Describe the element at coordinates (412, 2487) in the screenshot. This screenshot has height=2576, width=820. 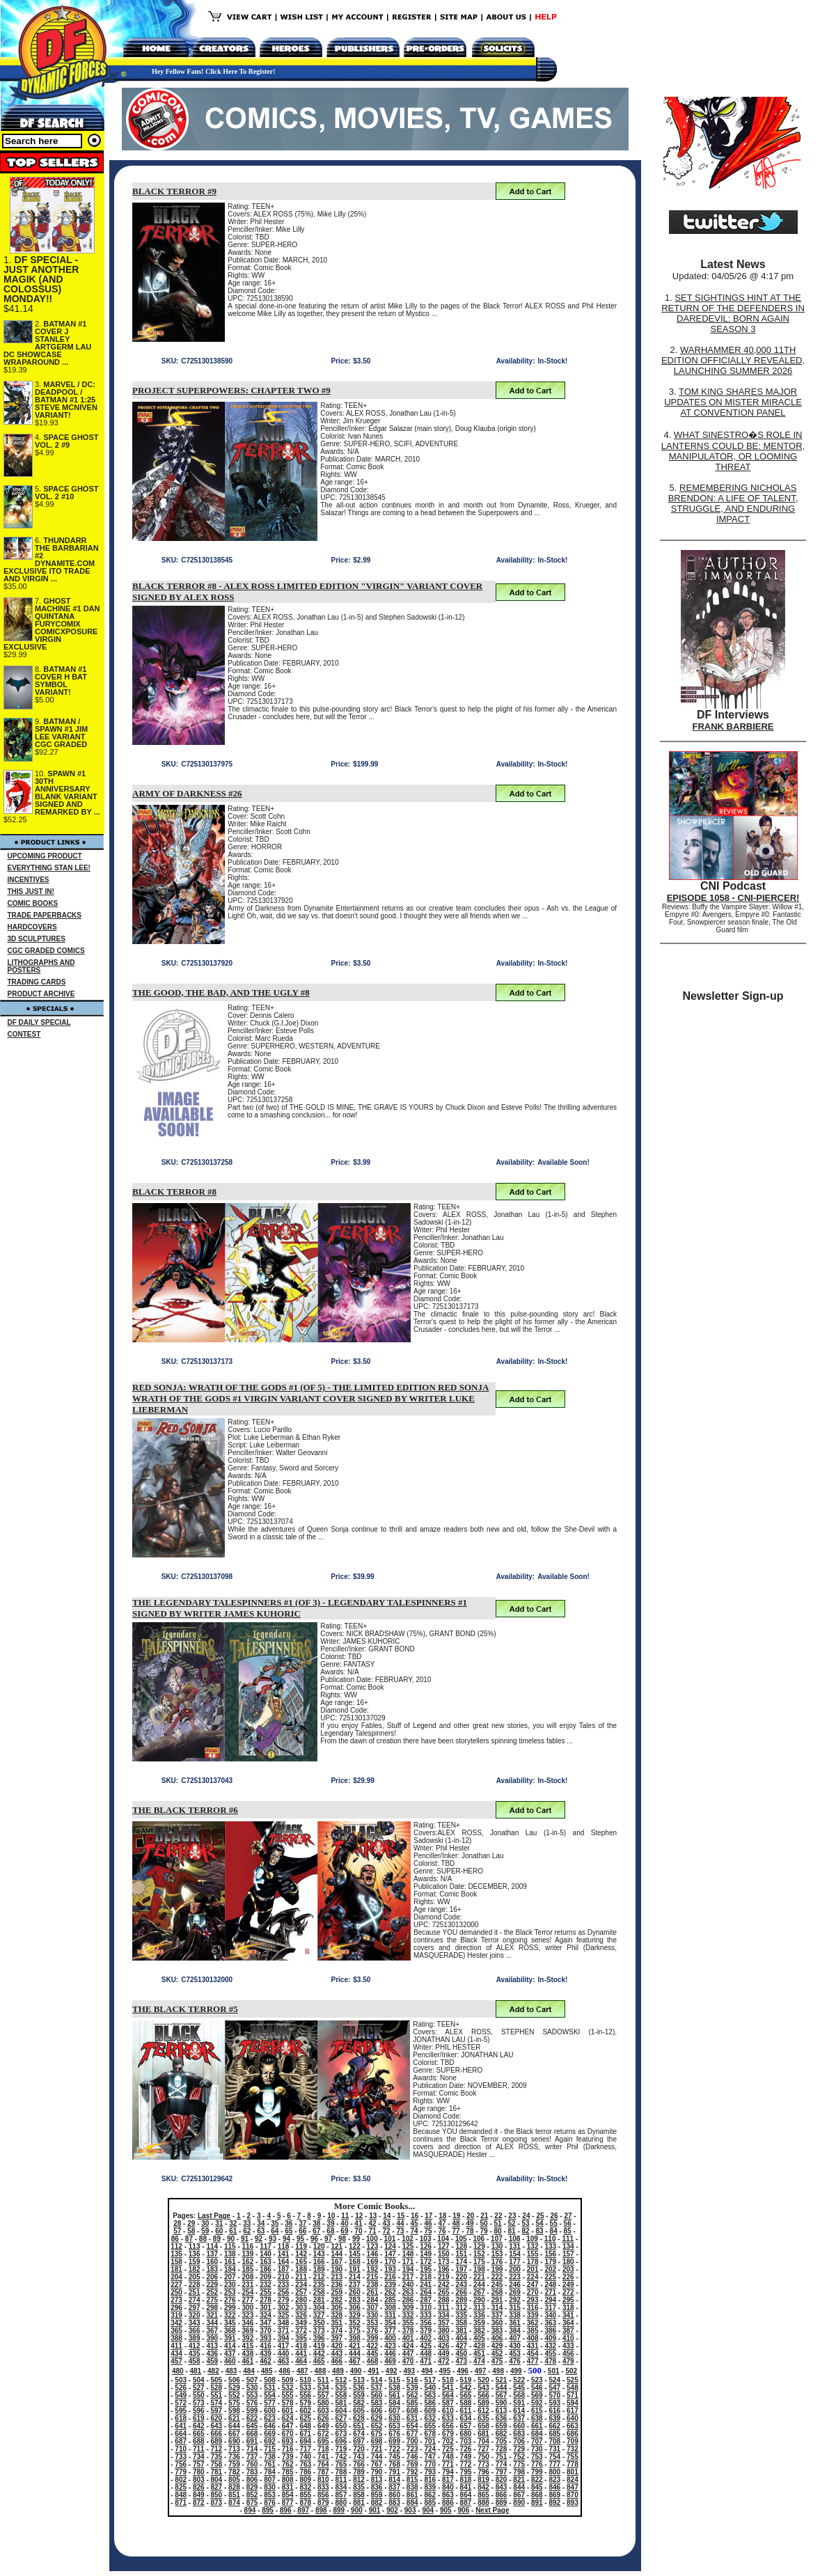
I see `838` at that location.